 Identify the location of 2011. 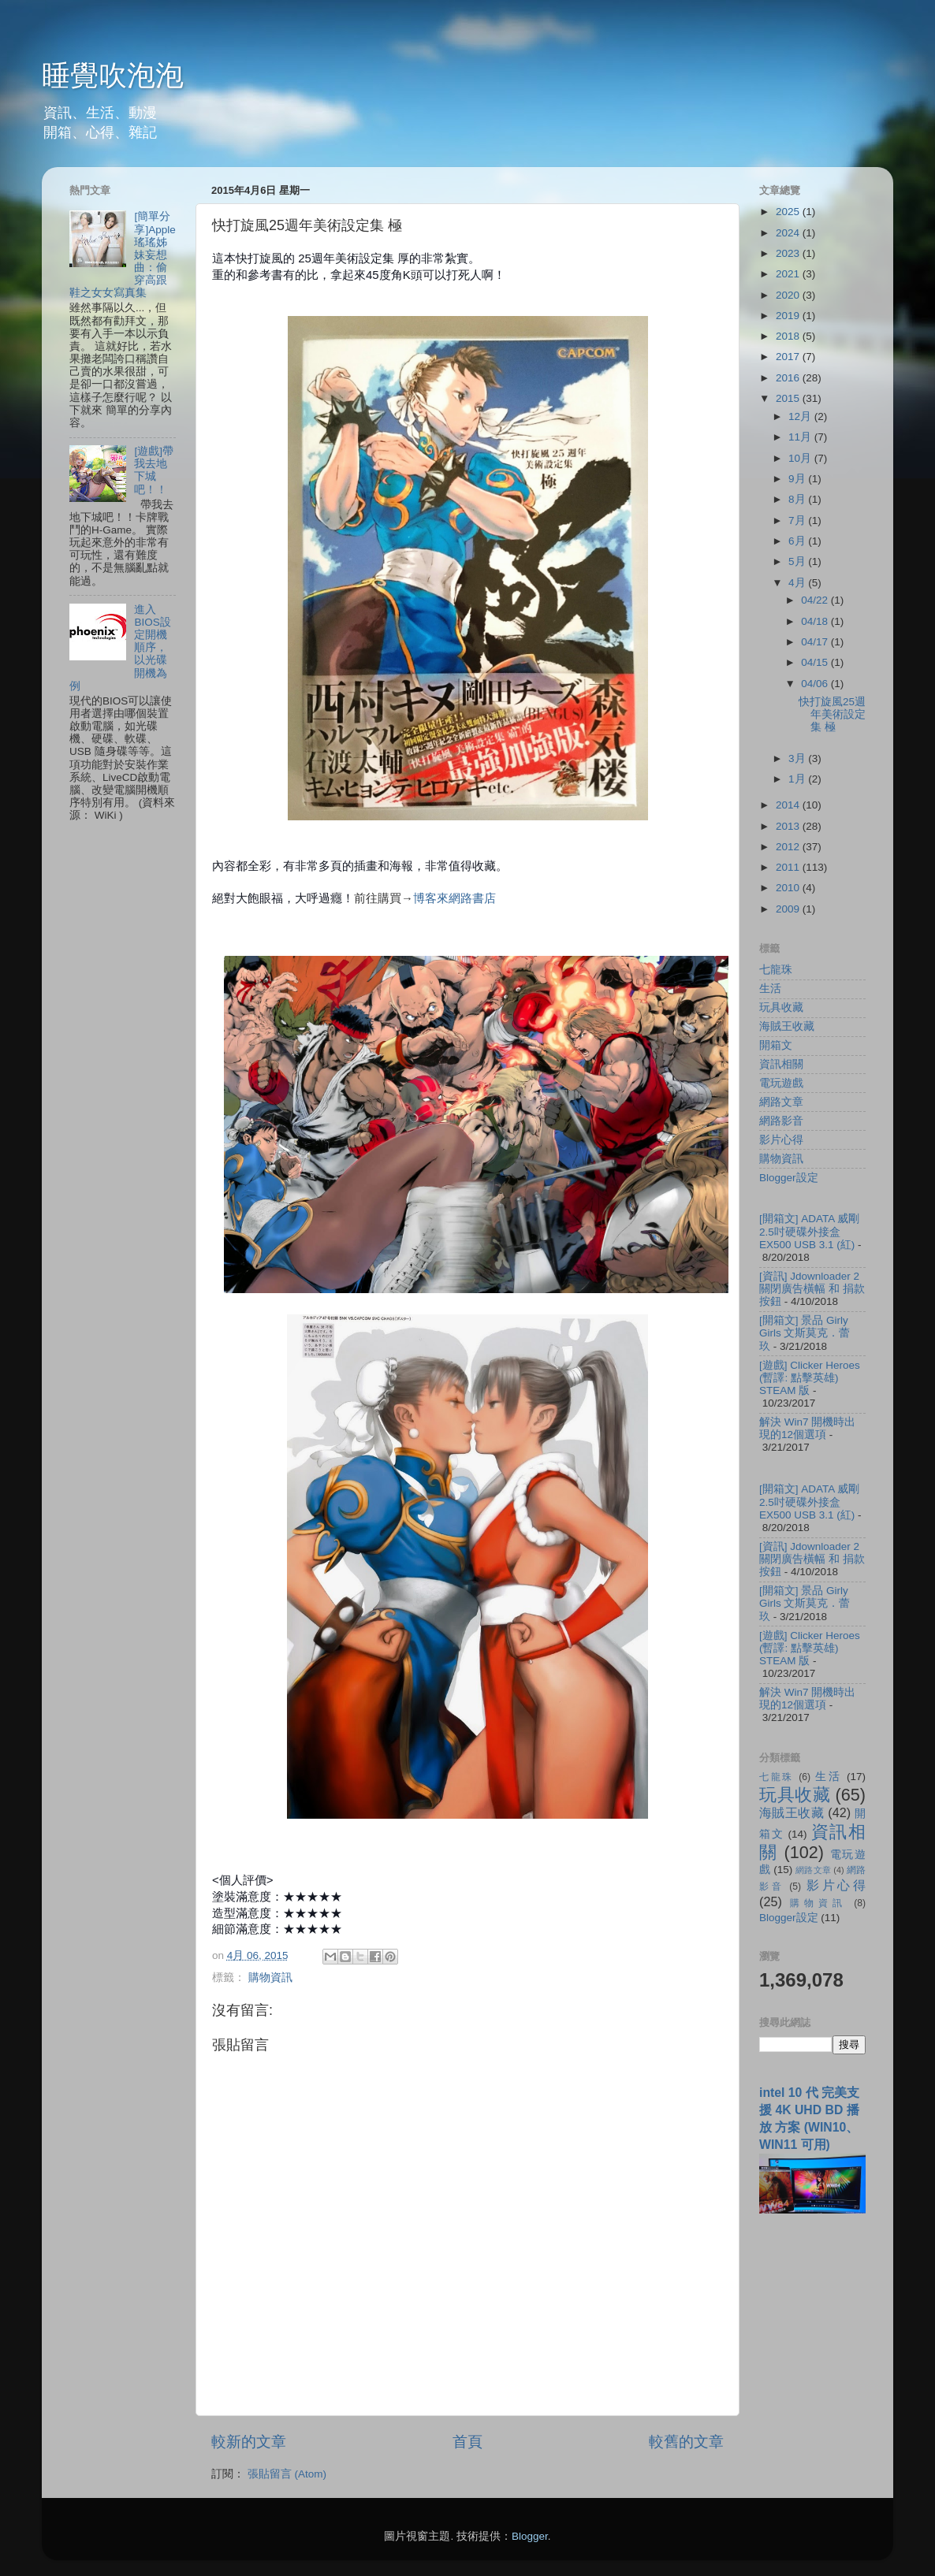
(789, 867).